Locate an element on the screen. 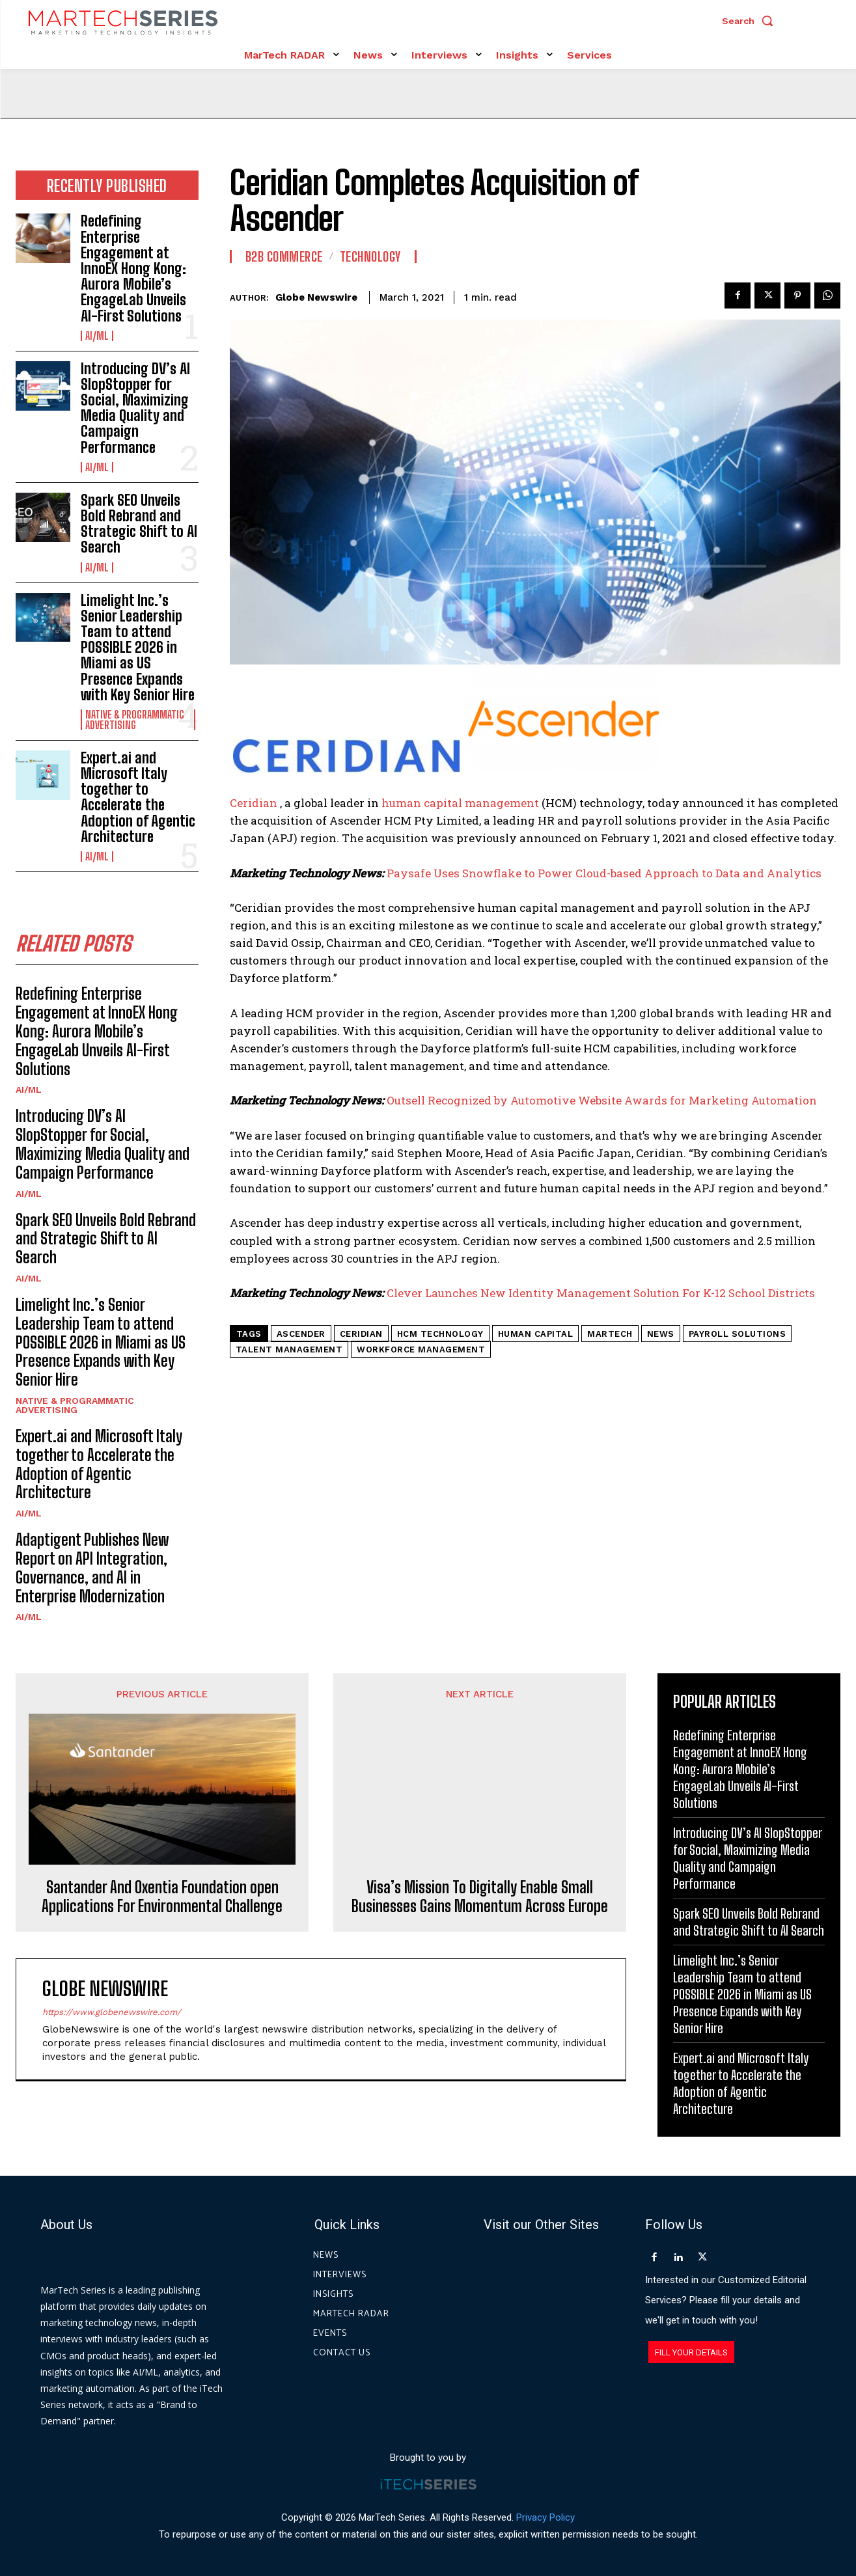 The image size is (856, 2576). [button] is located at coordinates (750, 20).